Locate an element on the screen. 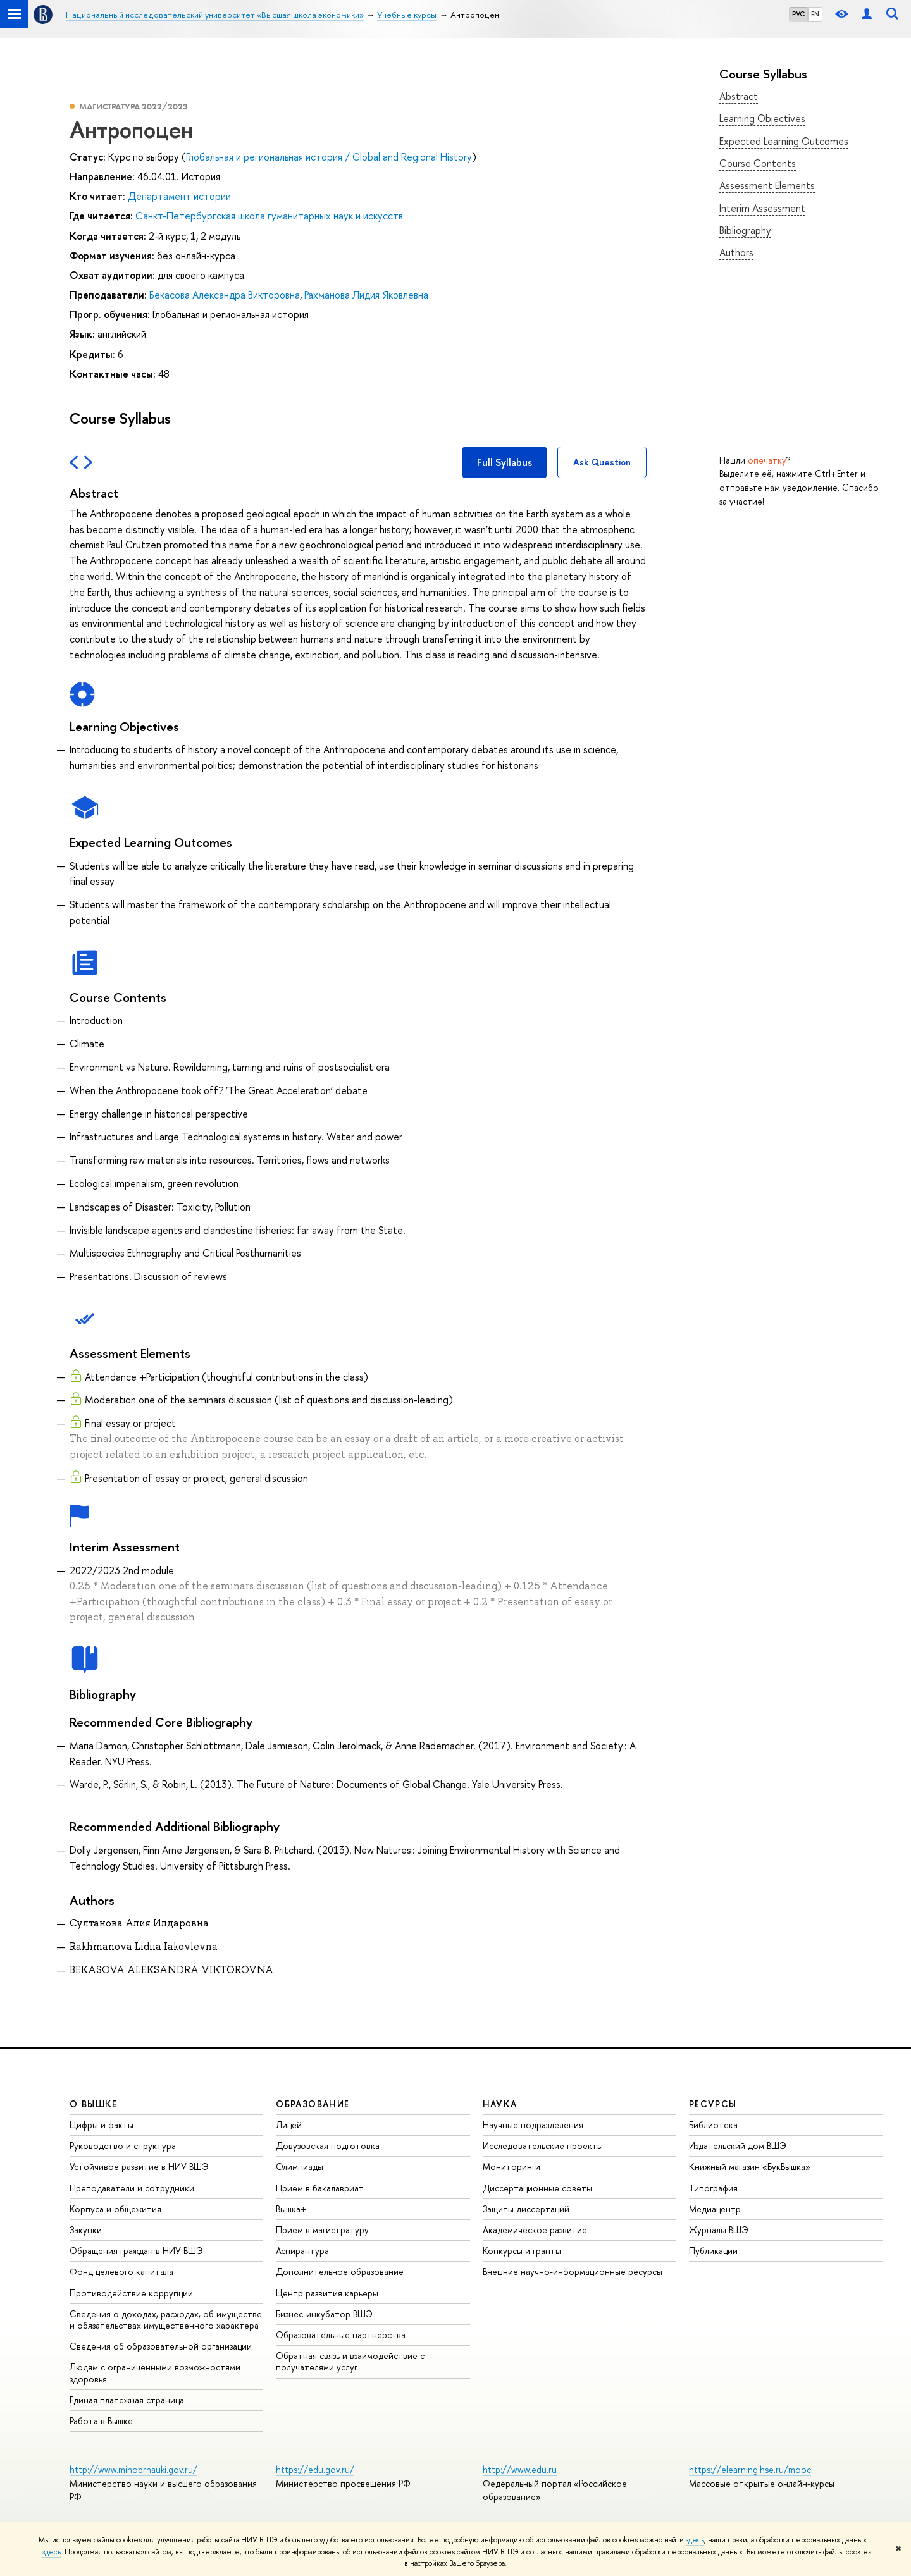 This screenshot has height=2576, width=911. Interim Assessment is located at coordinates (762, 208).